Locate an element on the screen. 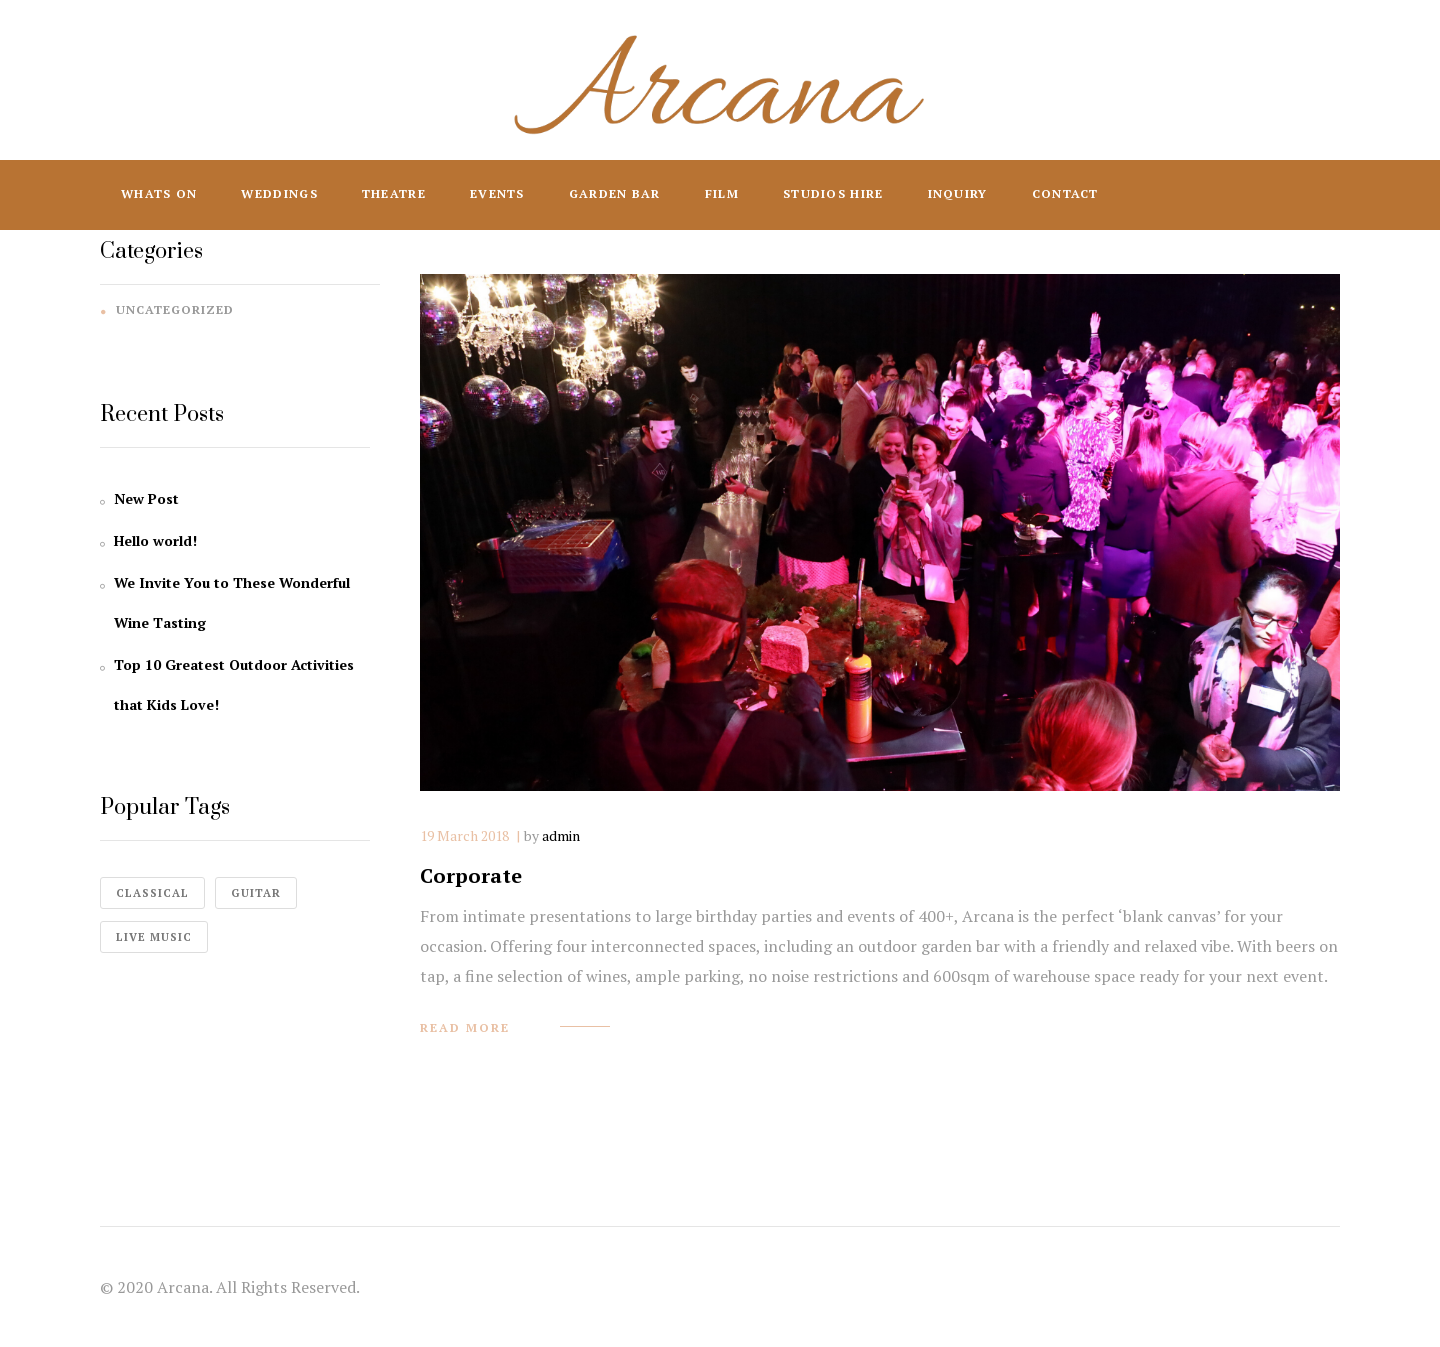 The image size is (1440, 1347). Studios Hire is located at coordinates (833, 193).